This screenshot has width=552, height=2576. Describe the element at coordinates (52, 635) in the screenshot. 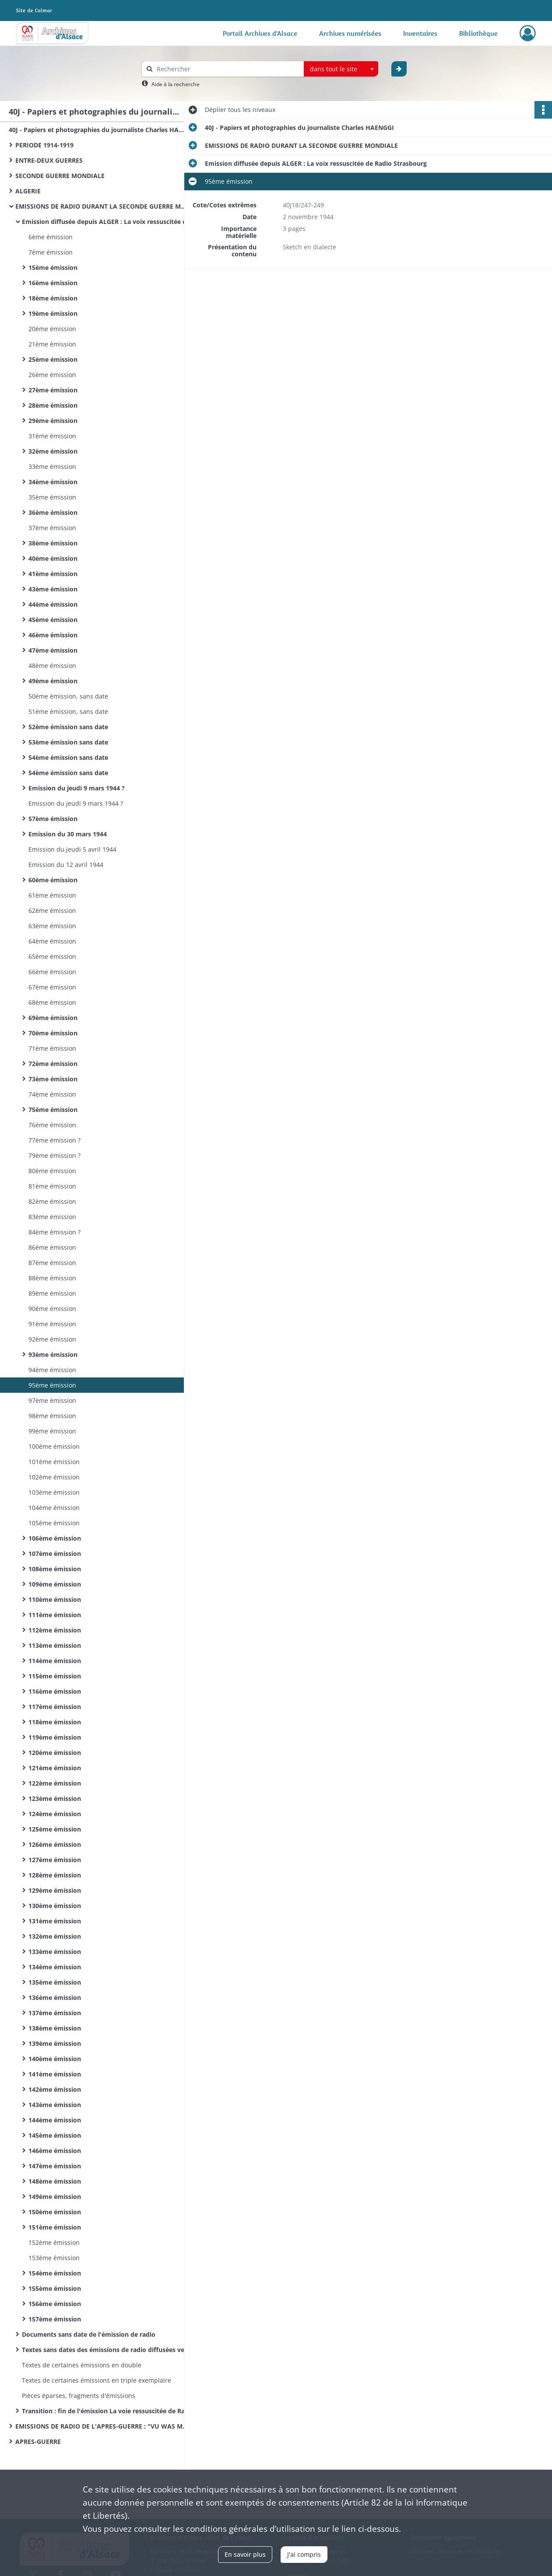

I see `46ème émission` at that location.